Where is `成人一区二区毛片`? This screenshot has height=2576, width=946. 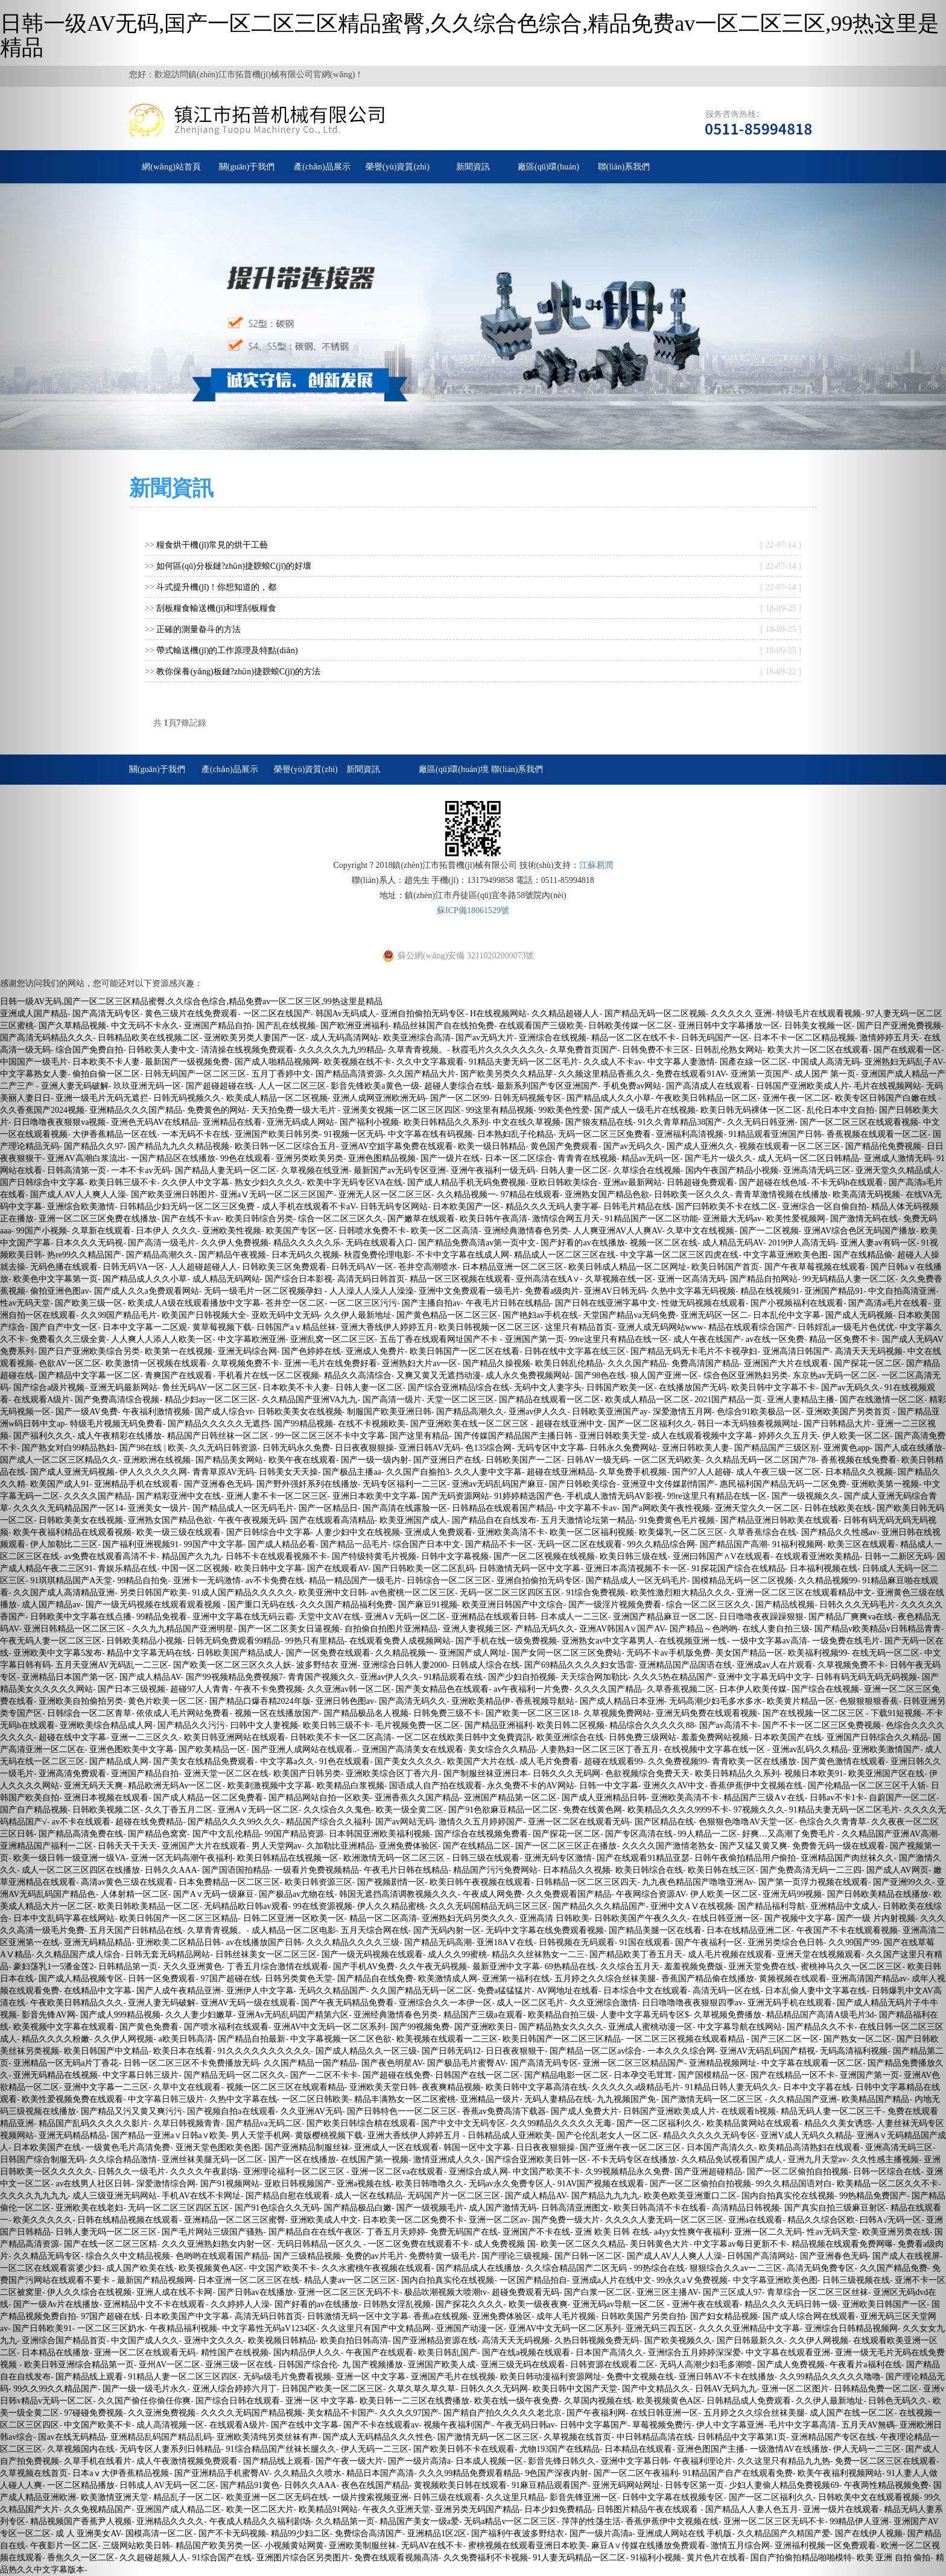
成人一区二区毛片 is located at coordinates (530, 2002).